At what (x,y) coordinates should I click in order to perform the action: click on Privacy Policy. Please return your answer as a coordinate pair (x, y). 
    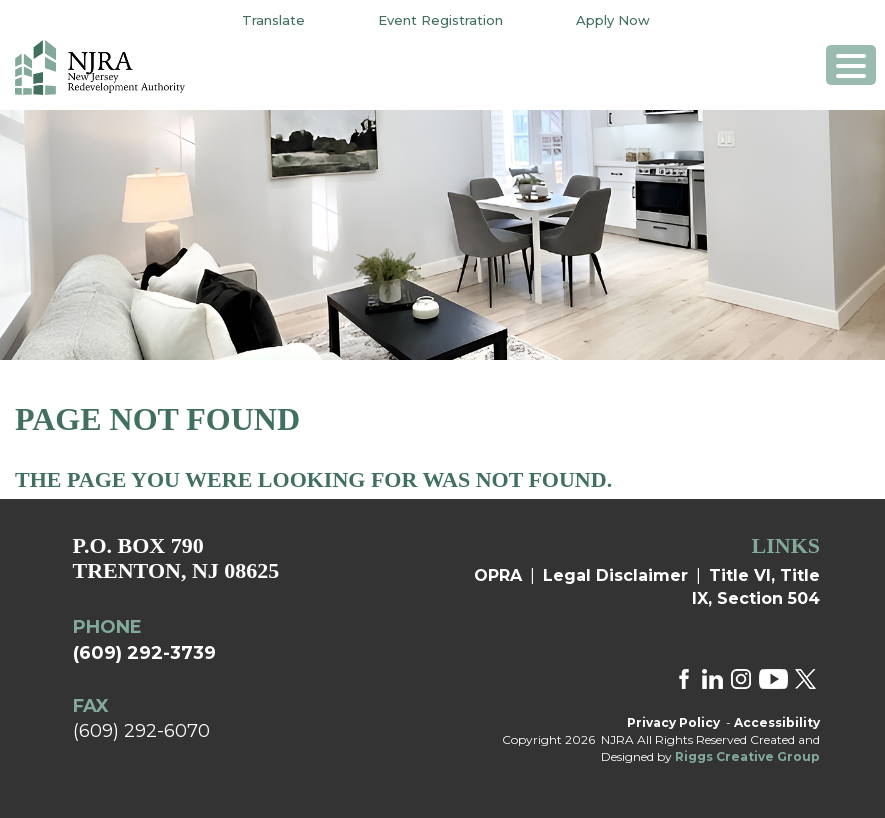
    Looking at the image, I should click on (673, 722).